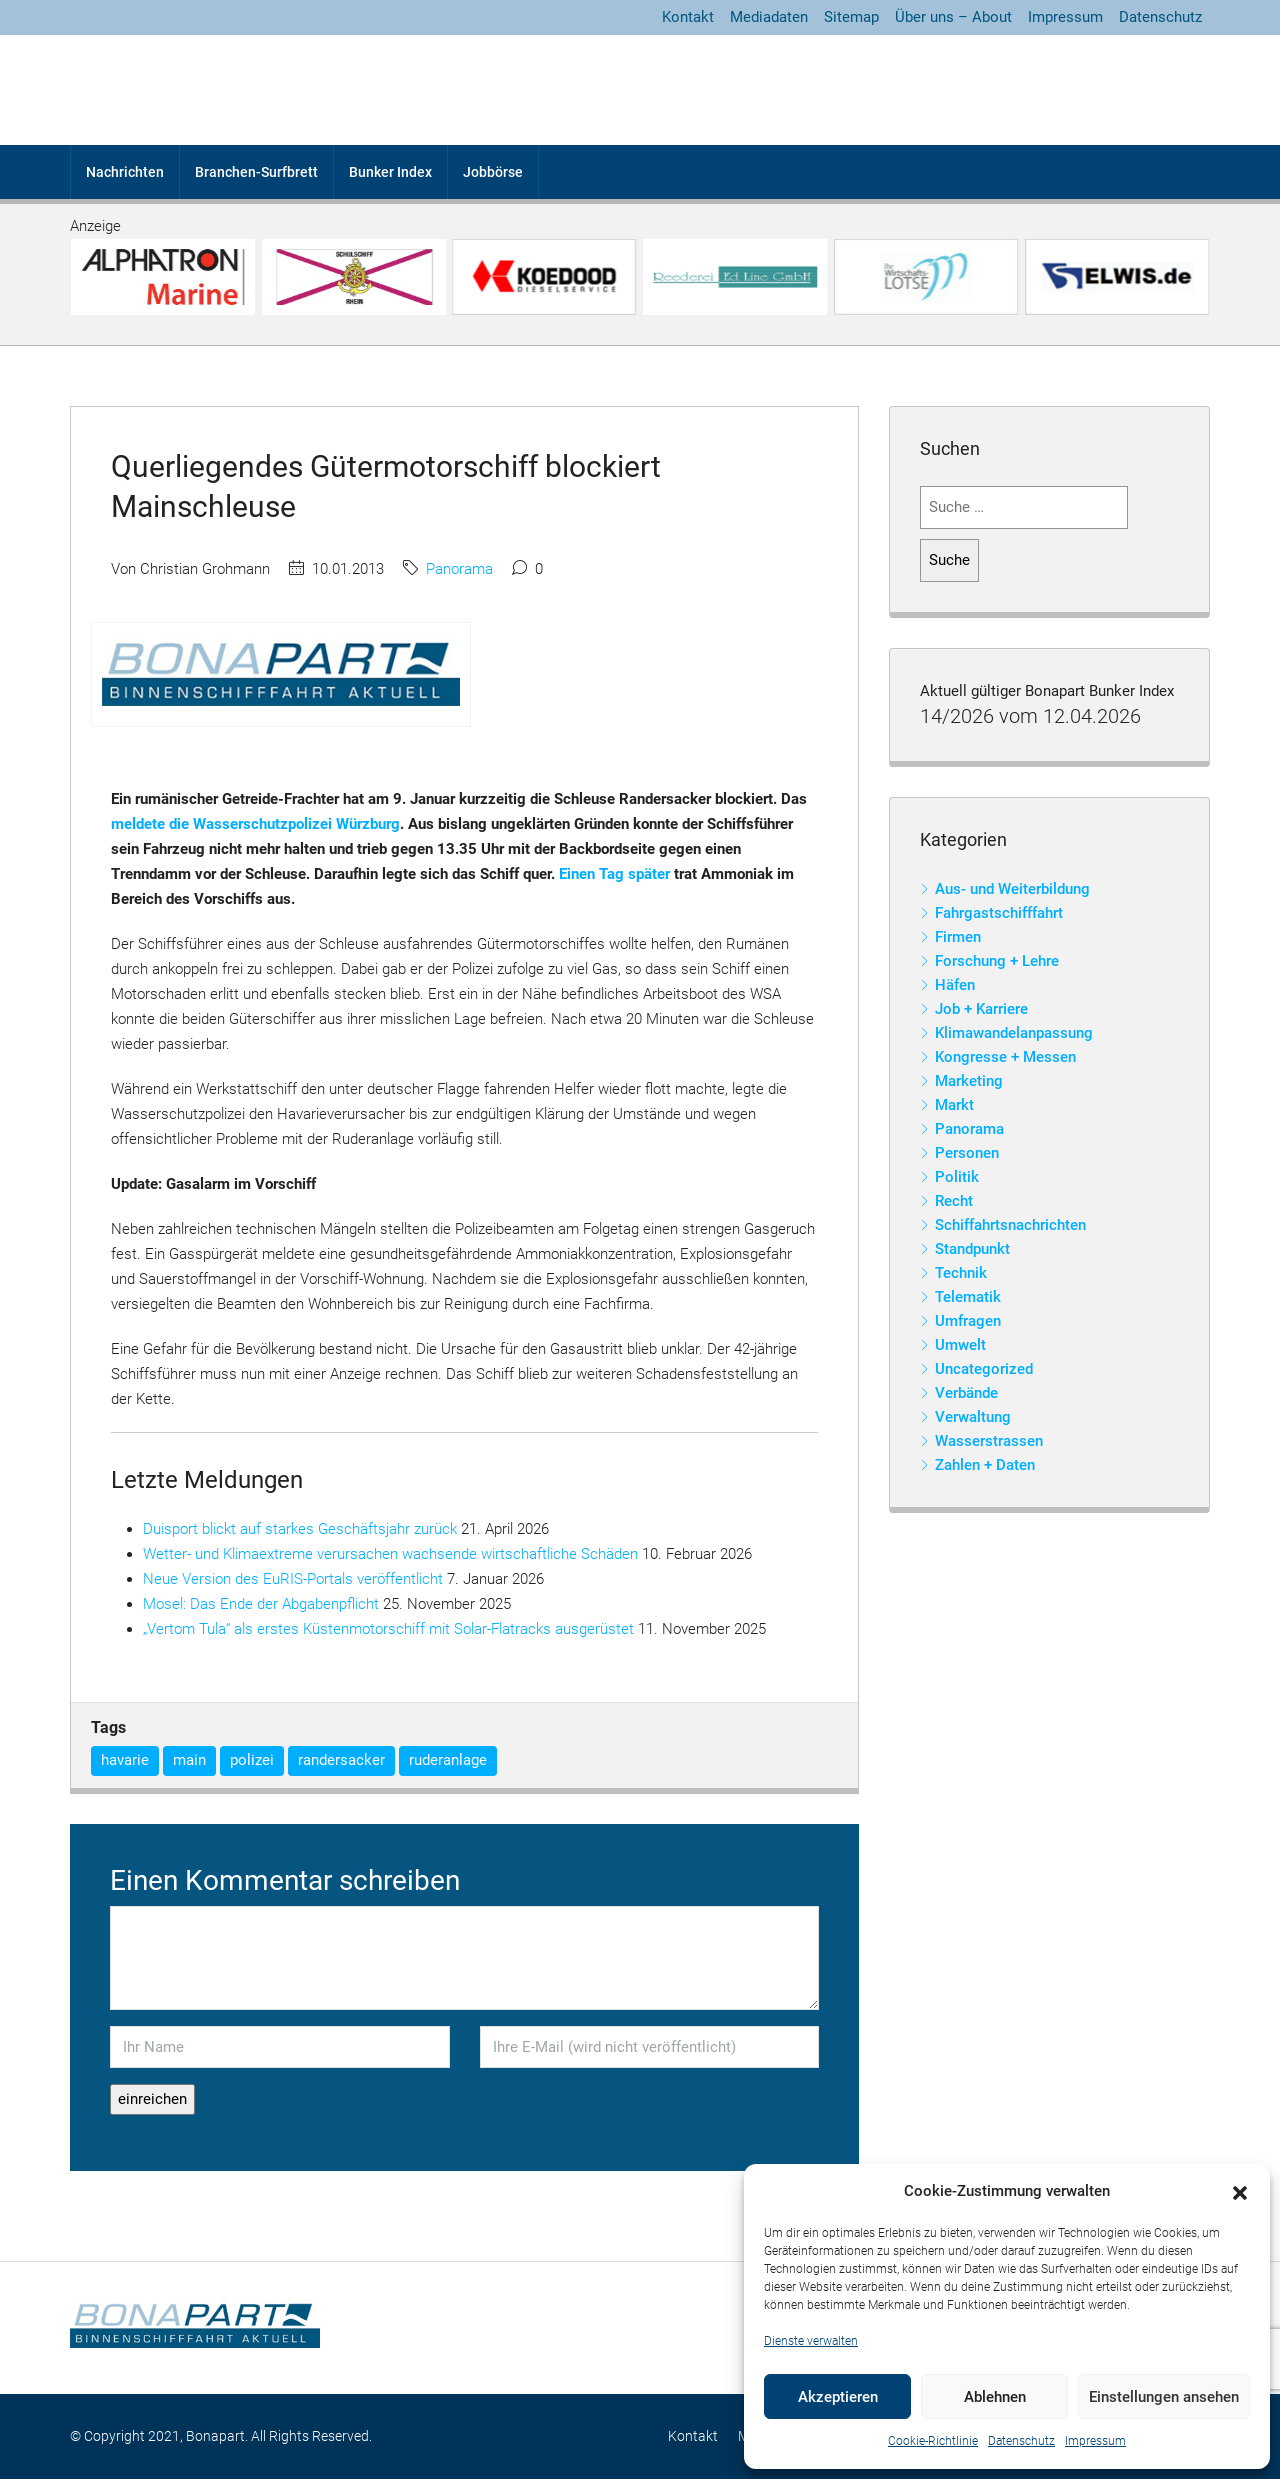  I want to click on Dienste verwalten, so click(811, 2341).